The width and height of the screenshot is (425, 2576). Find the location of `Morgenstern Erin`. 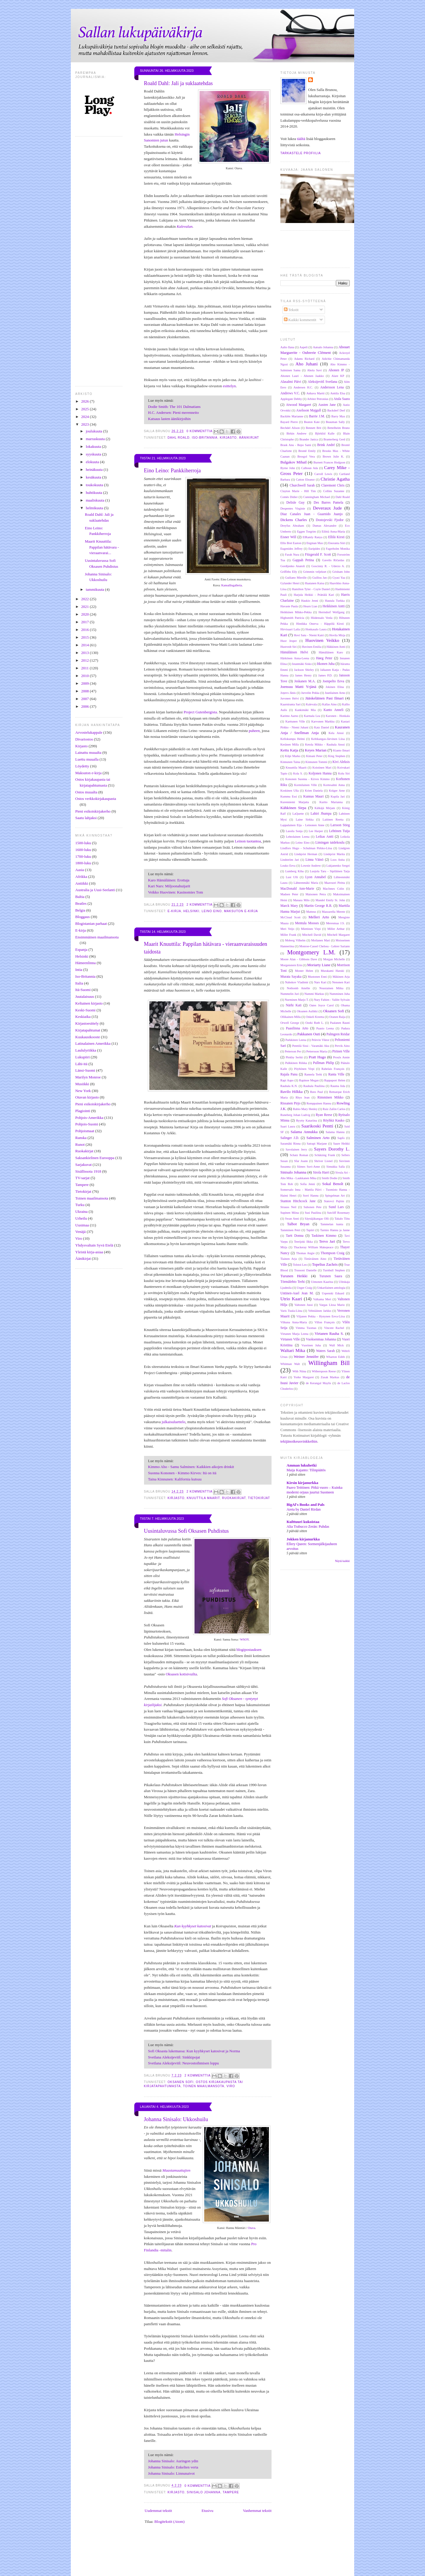

Morgenstern Erin is located at coordinates (291, 965).